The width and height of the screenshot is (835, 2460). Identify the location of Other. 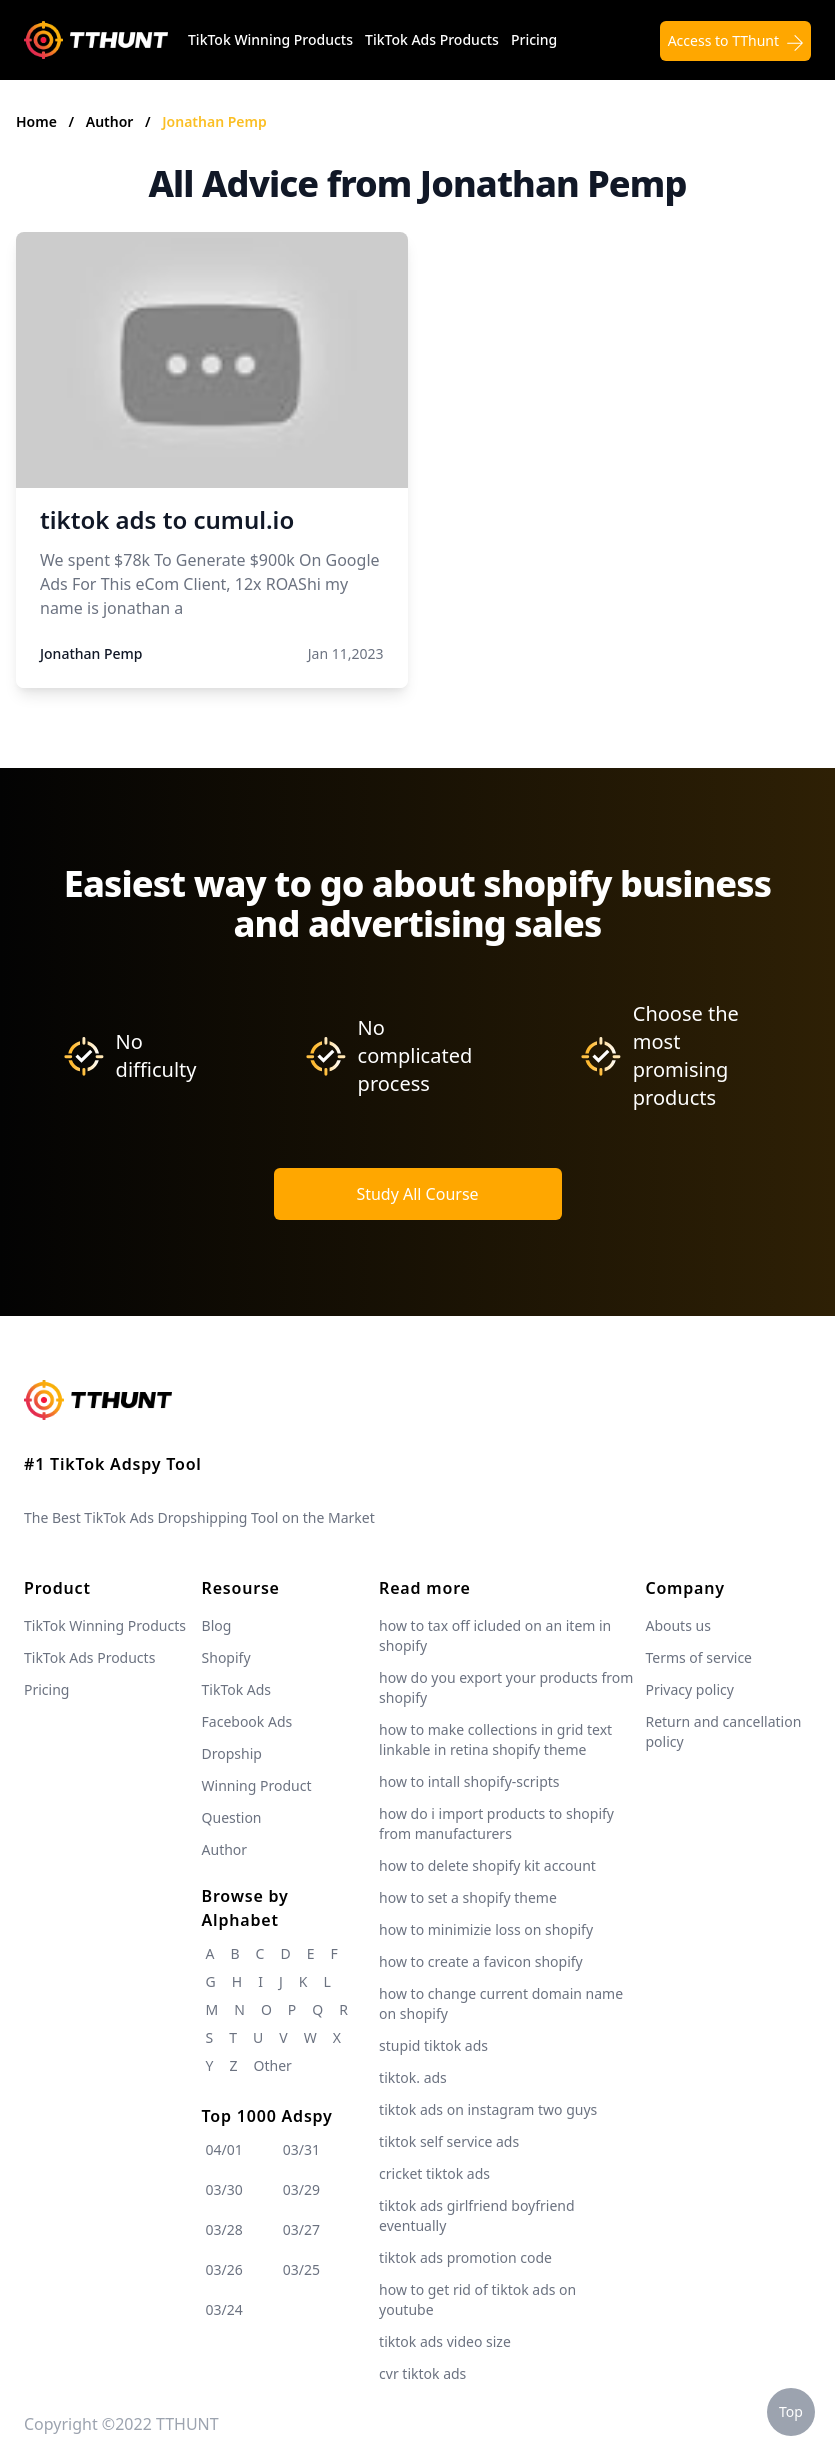
(273, 2065).